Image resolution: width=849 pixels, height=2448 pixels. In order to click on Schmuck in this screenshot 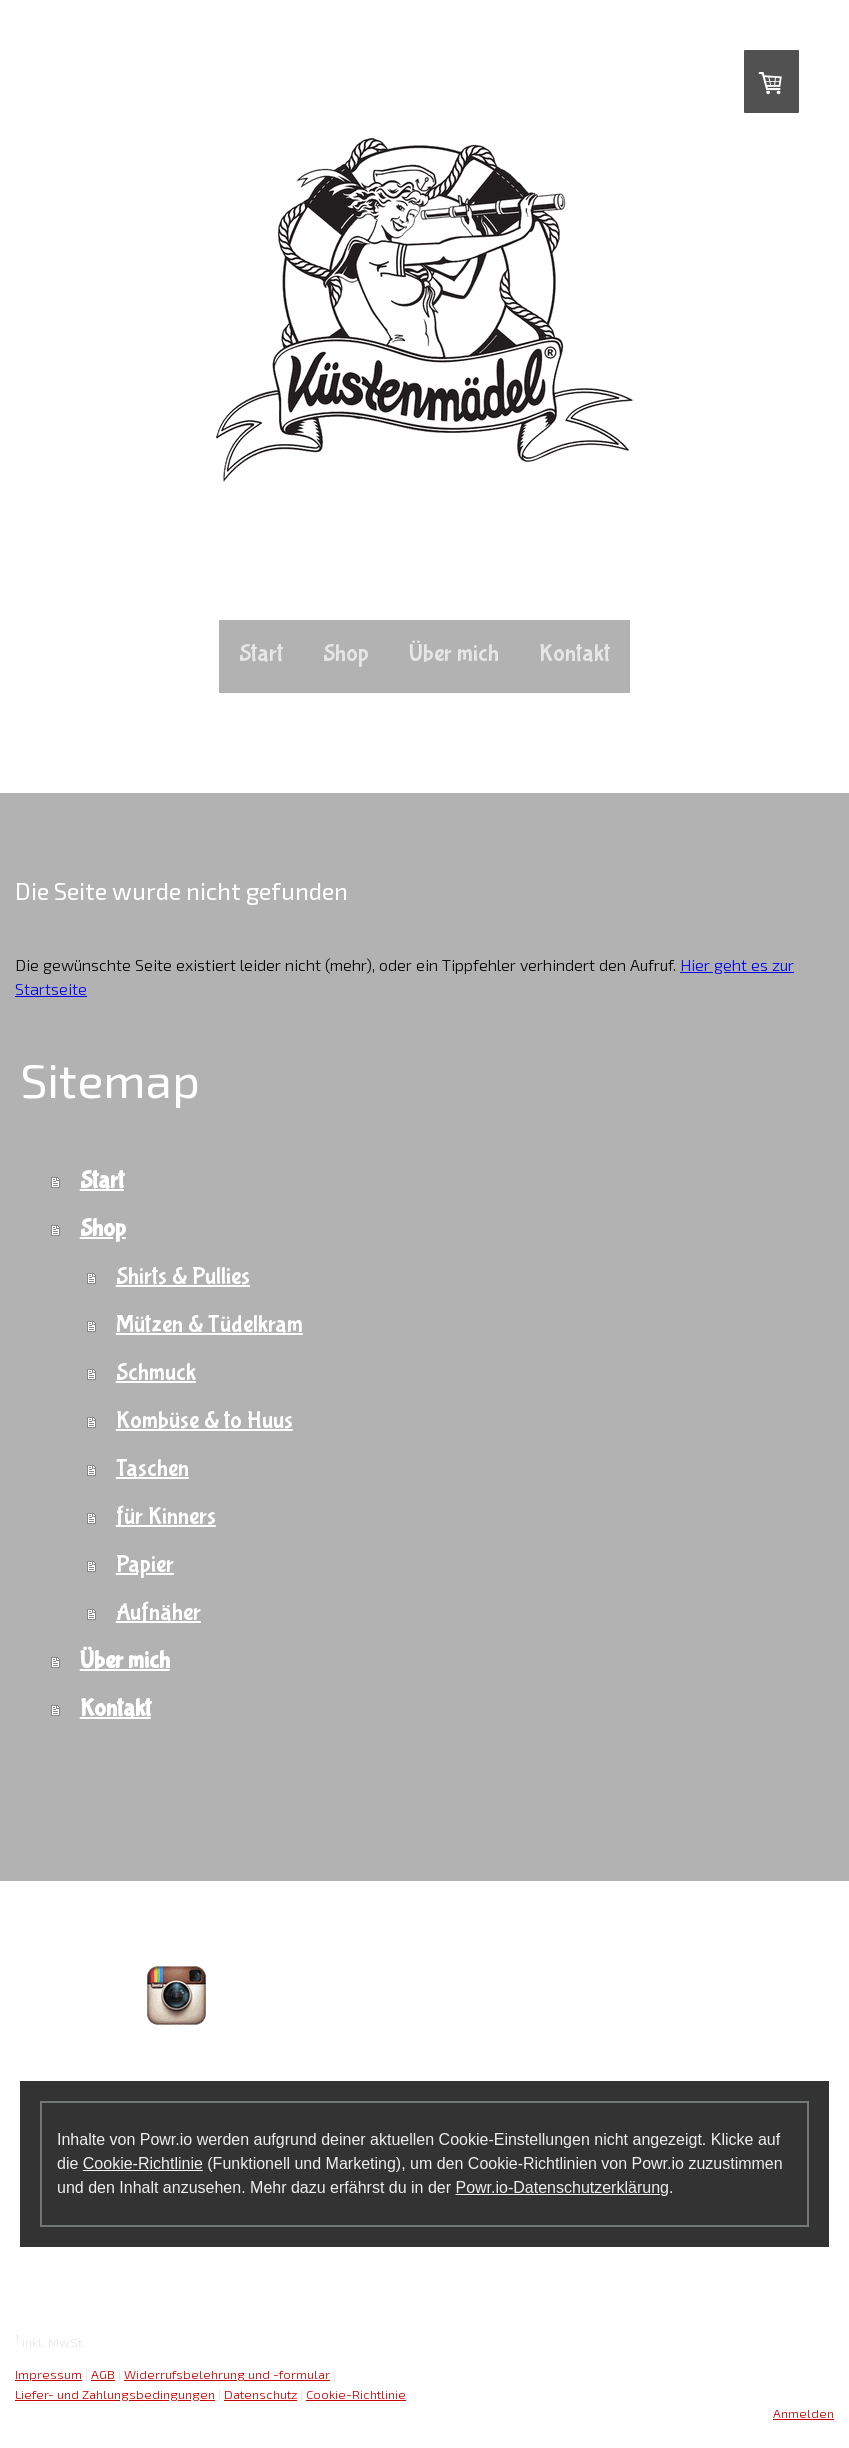, I will do `click(156, 1372)`.